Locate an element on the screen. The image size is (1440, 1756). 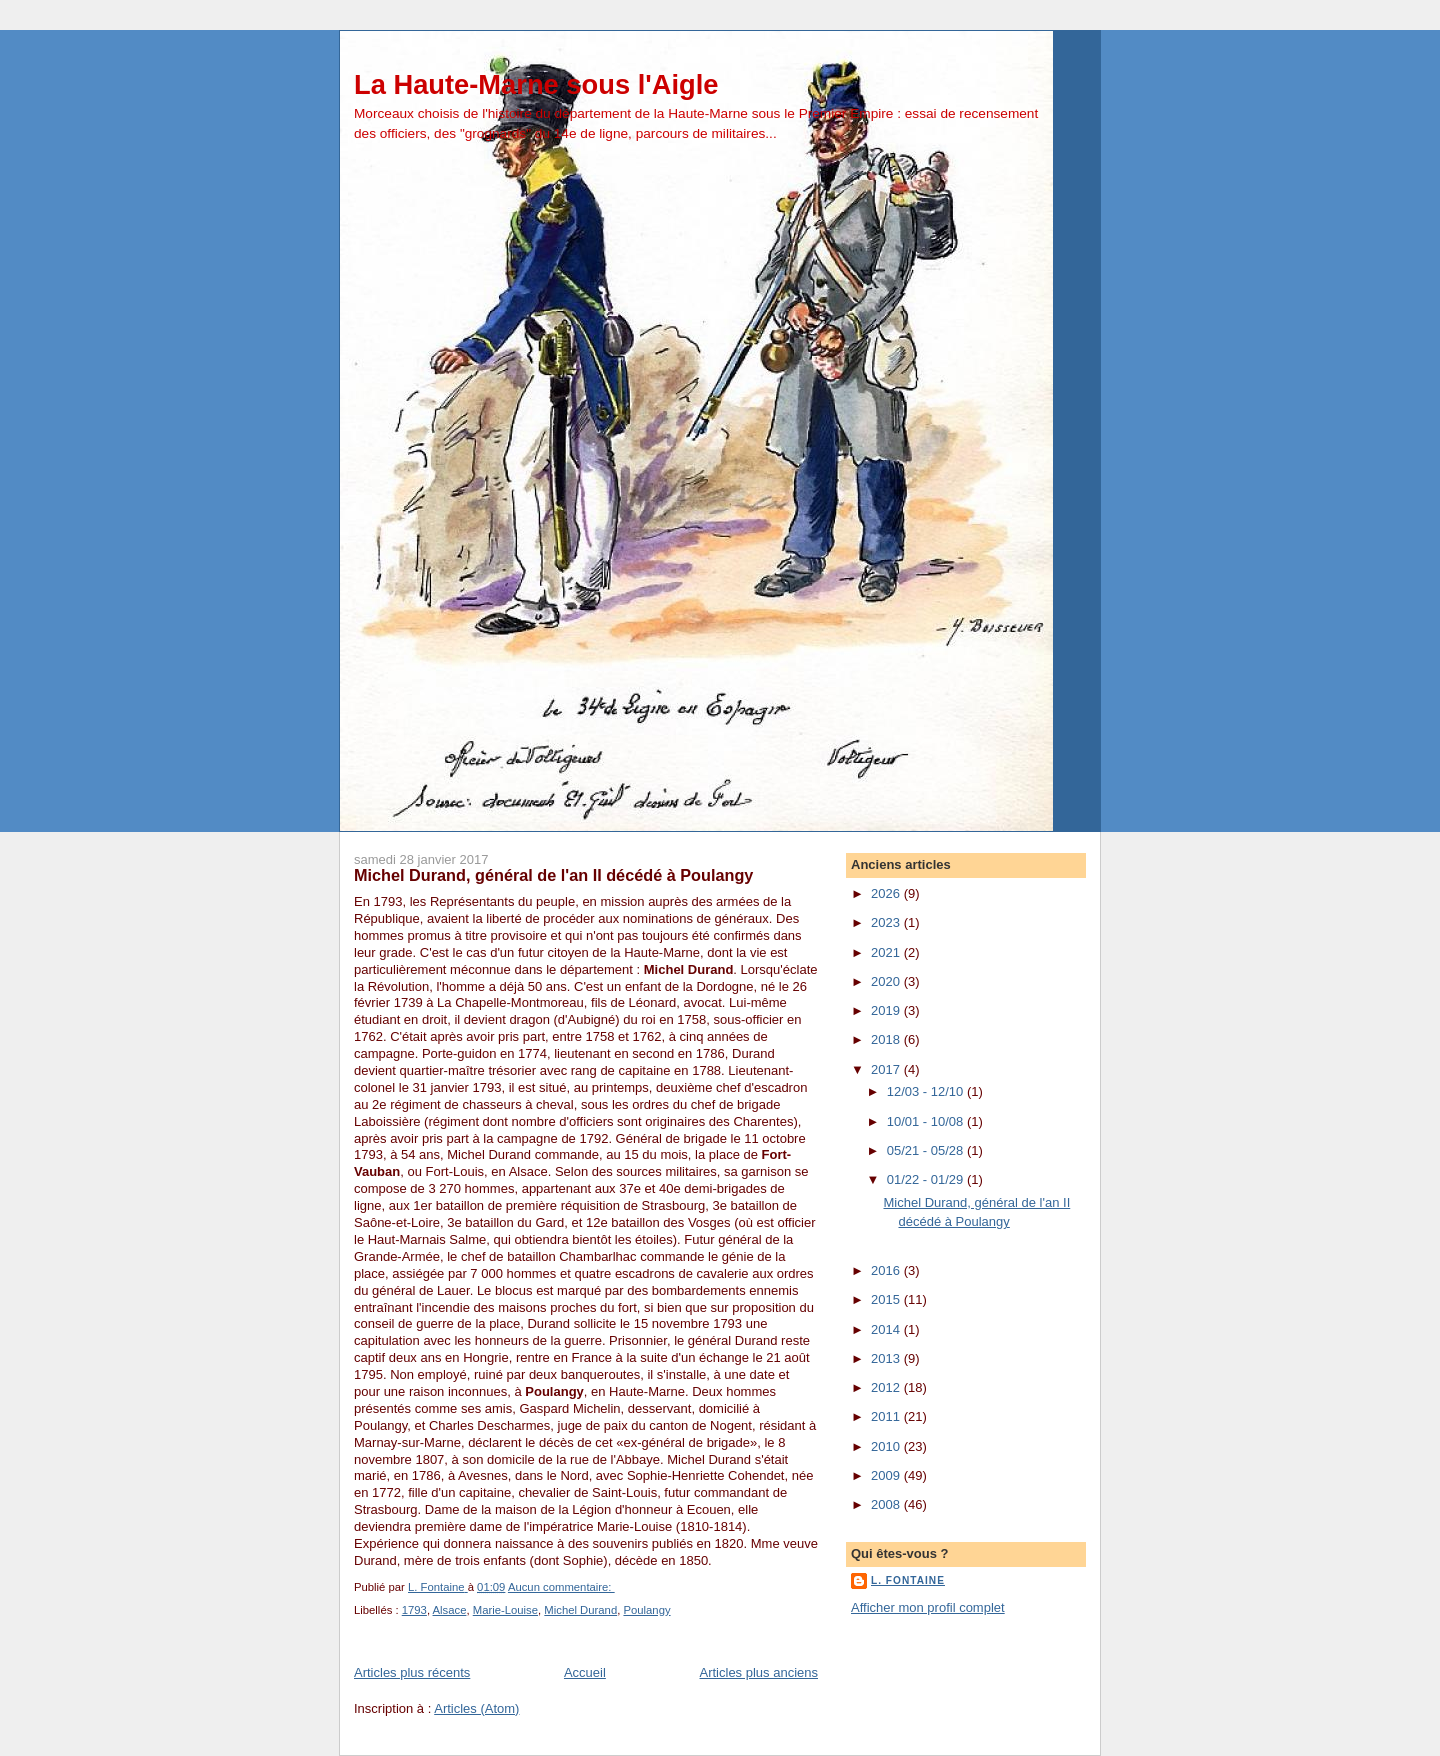
Articles plus anciens is located at coordinates (759, 1672).